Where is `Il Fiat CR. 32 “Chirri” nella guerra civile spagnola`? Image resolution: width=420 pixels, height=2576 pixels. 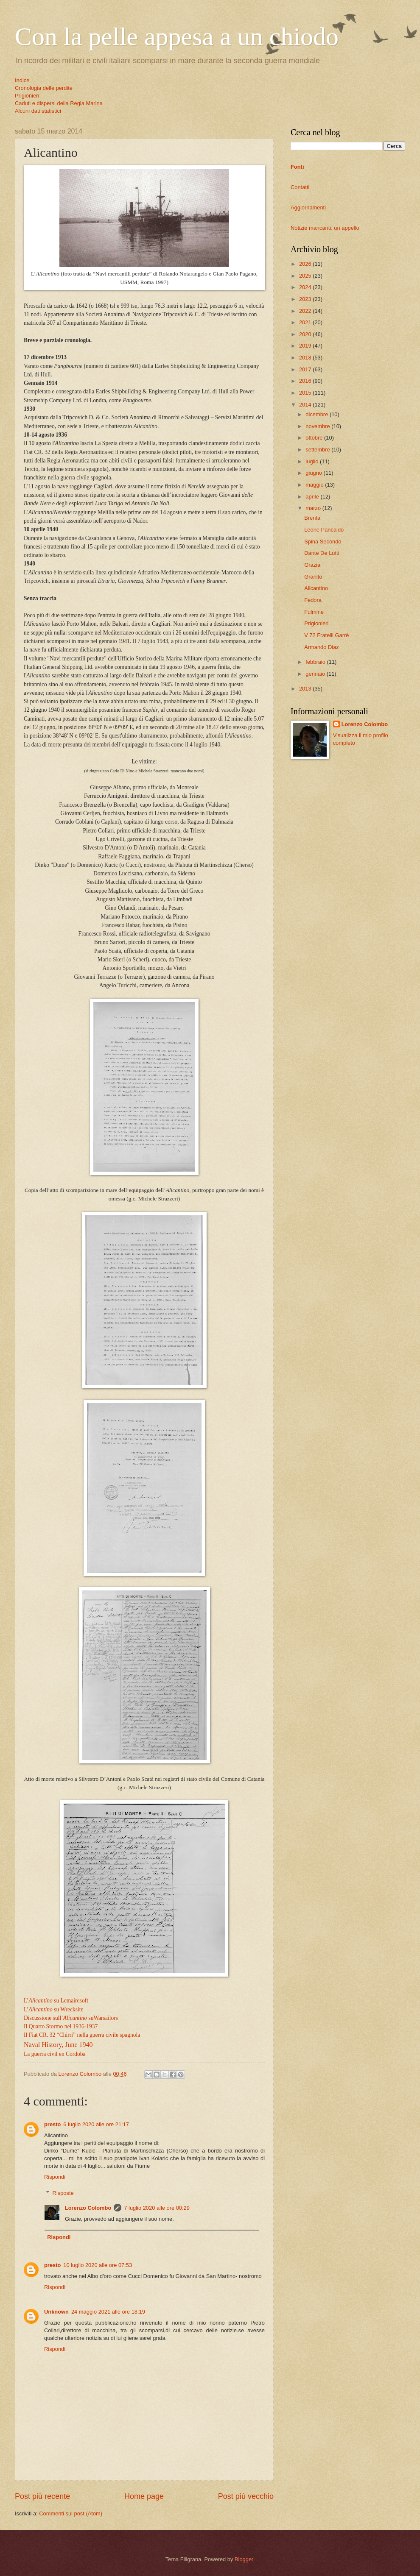
Il Fiat CR. 32 “Chirri” nella guerra civile spagnola is located at coordinates (82, 2035).